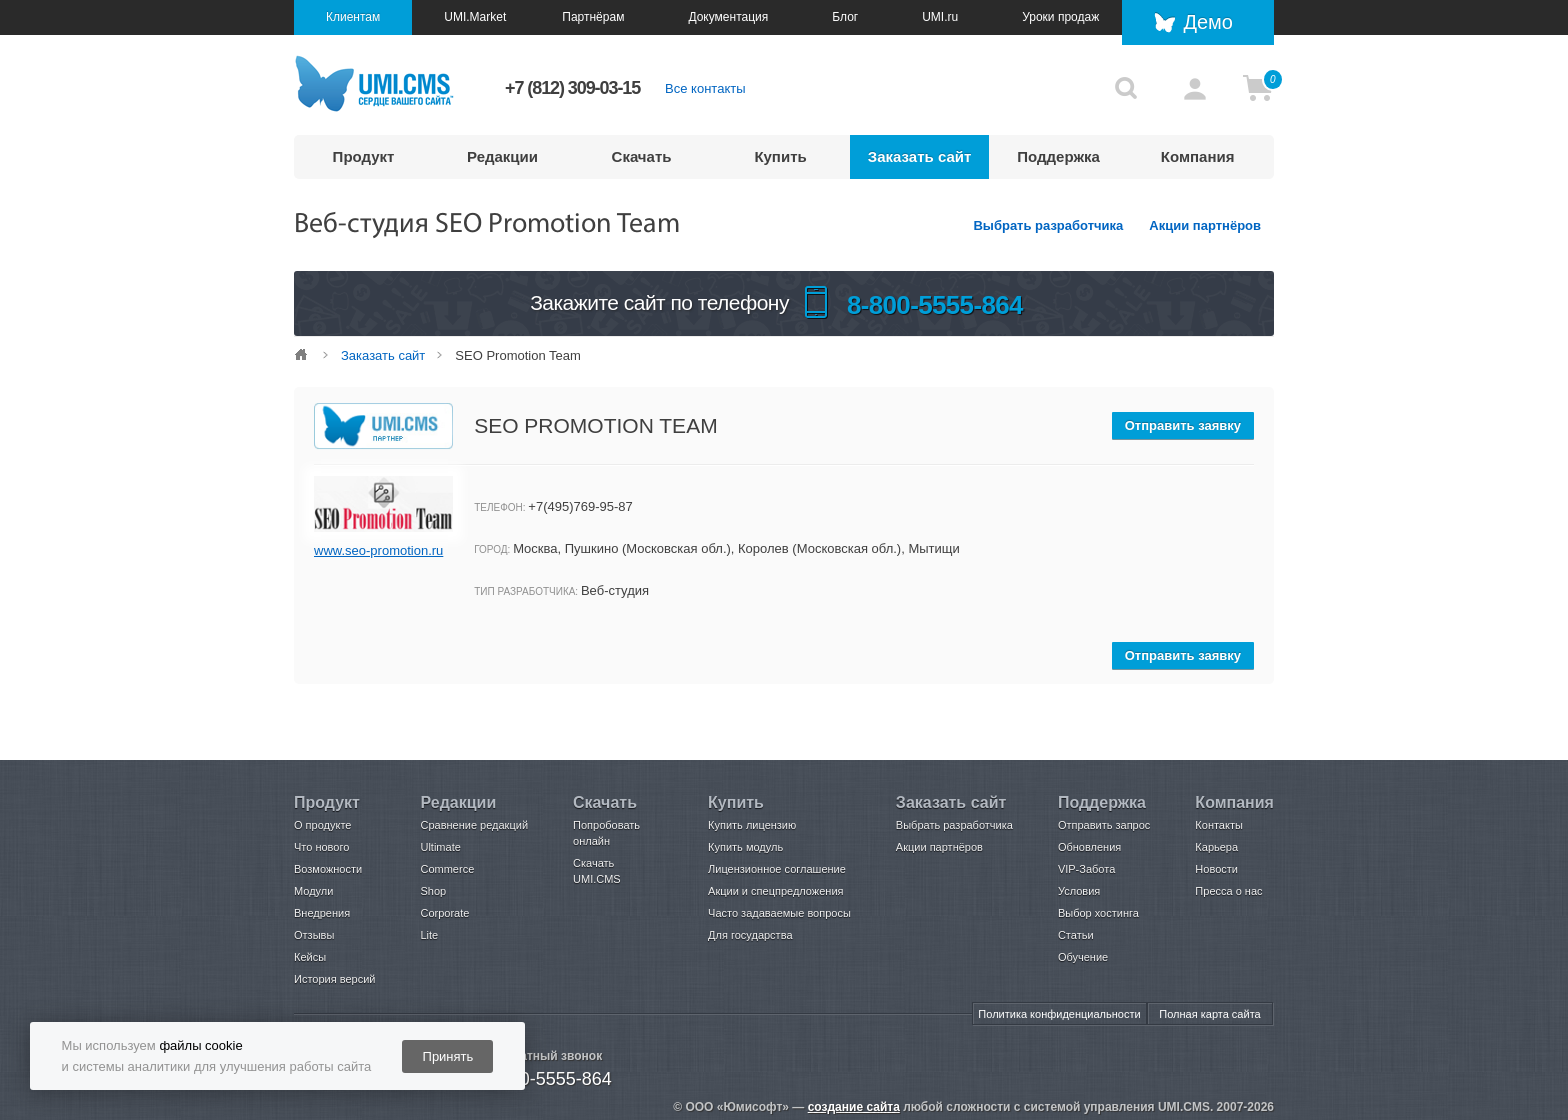 The image size is (1568, 1120). I want to click on UMI.ru, so click(940, 17).